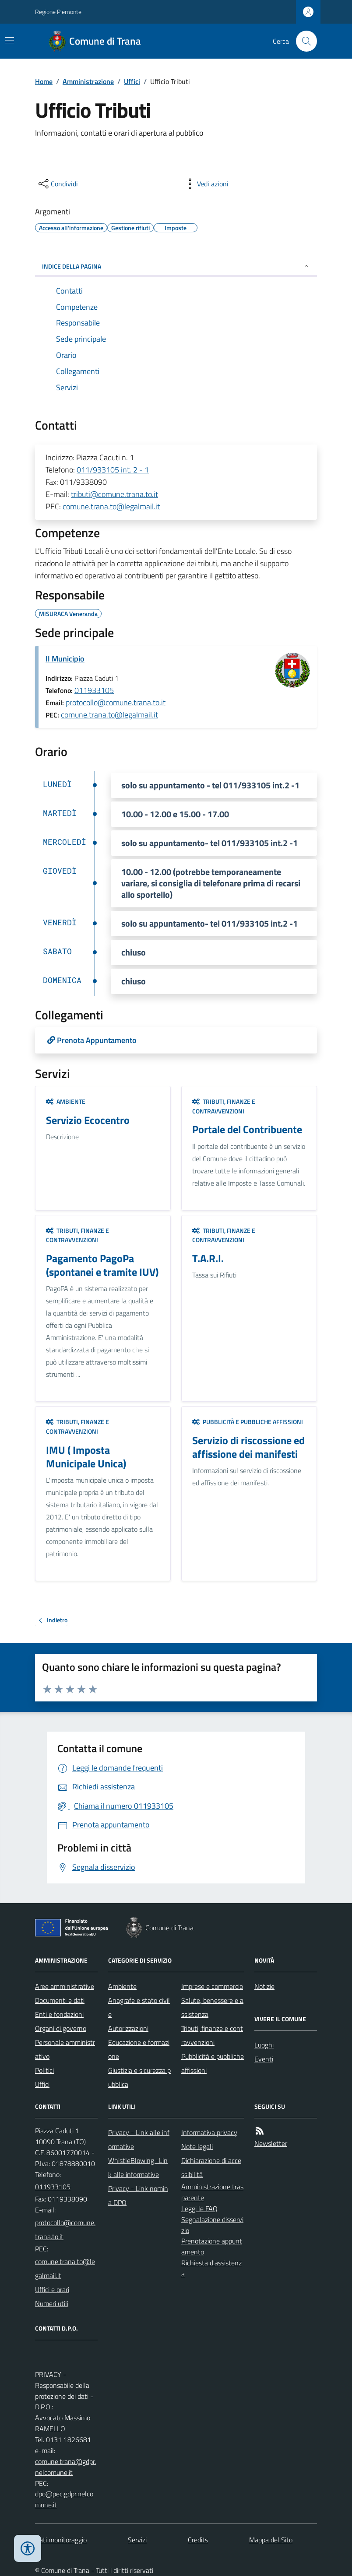  Describe the element at coordinates (138, 2139) in the screenshot. I see `Privacy - Link alle informative` at that location.